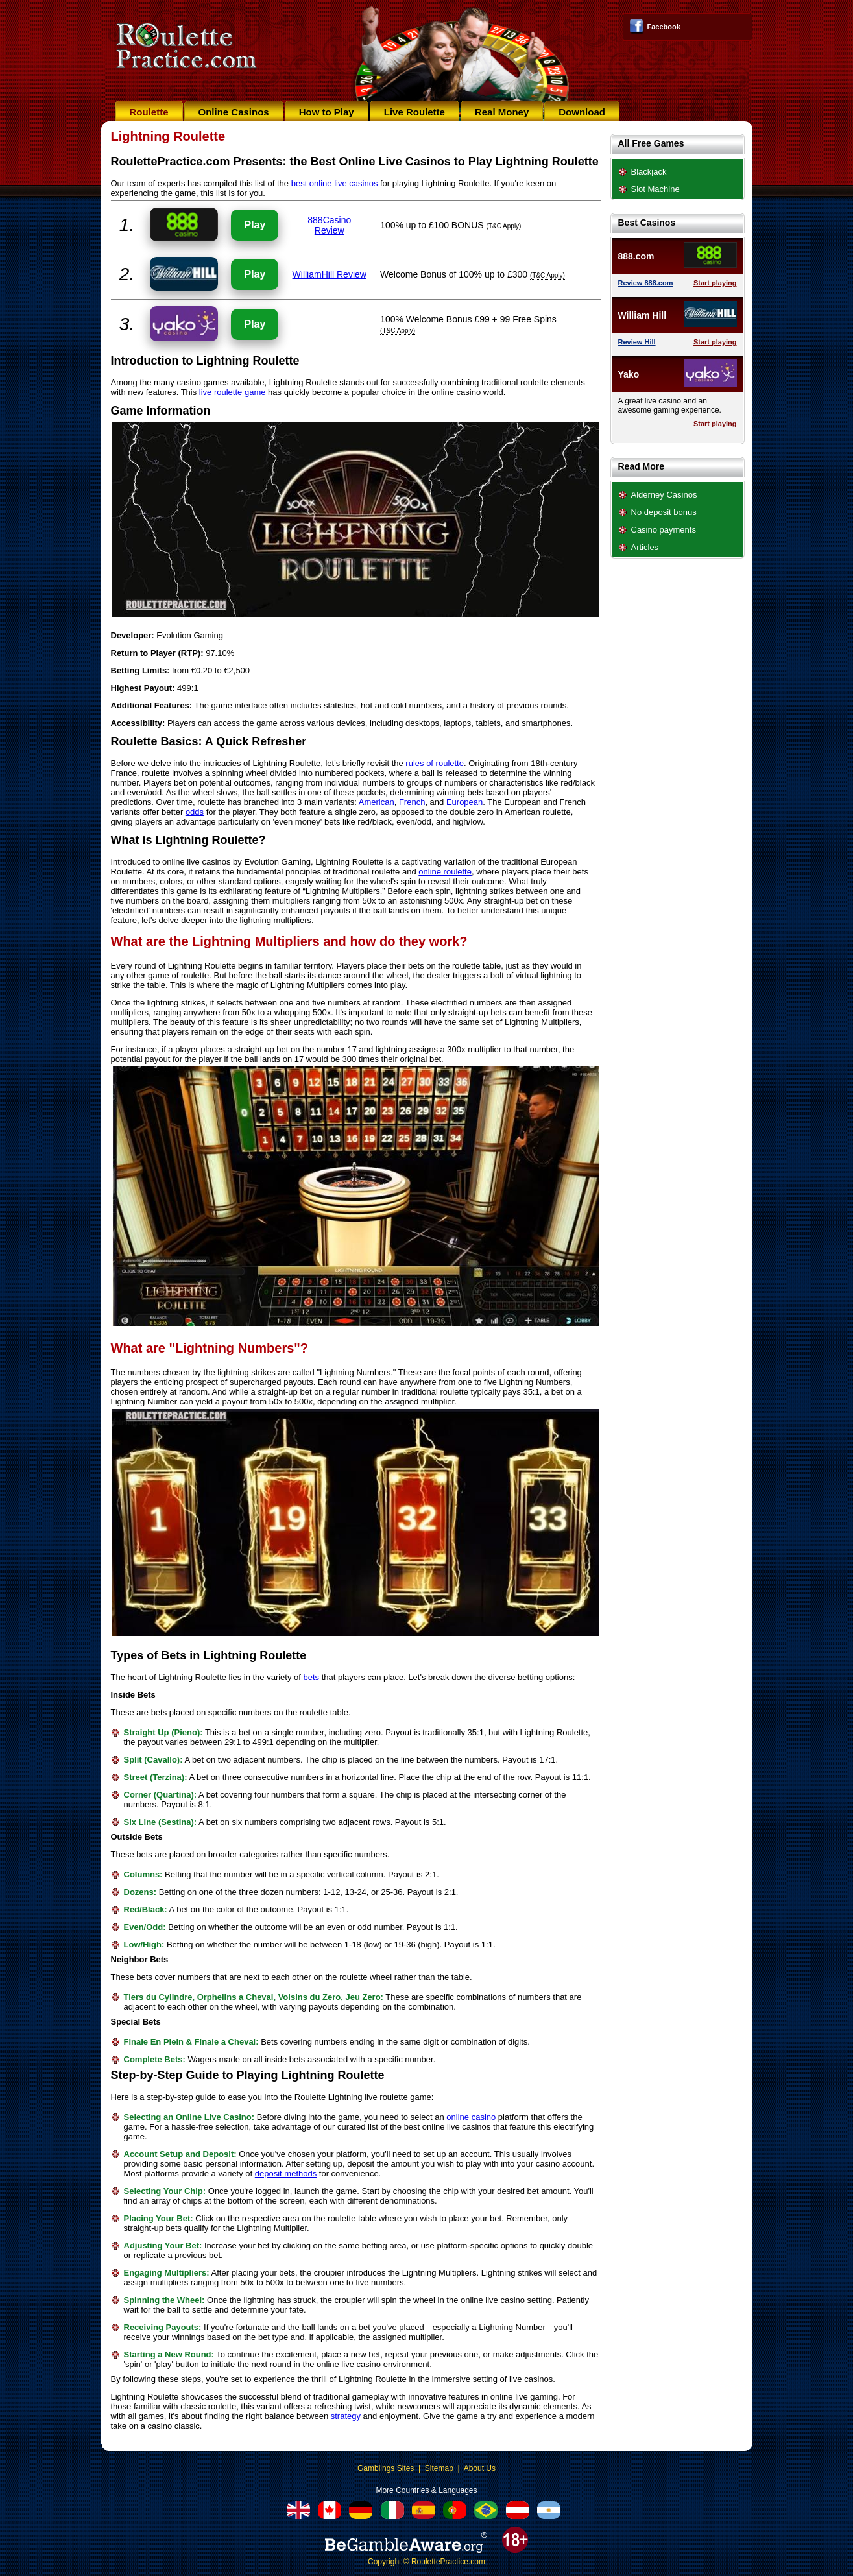 The image size is (853, 2576). What do you see at coordinates (471, 2117) in the screenshot?
I see `online casino` at bounding box center [471, 2117].